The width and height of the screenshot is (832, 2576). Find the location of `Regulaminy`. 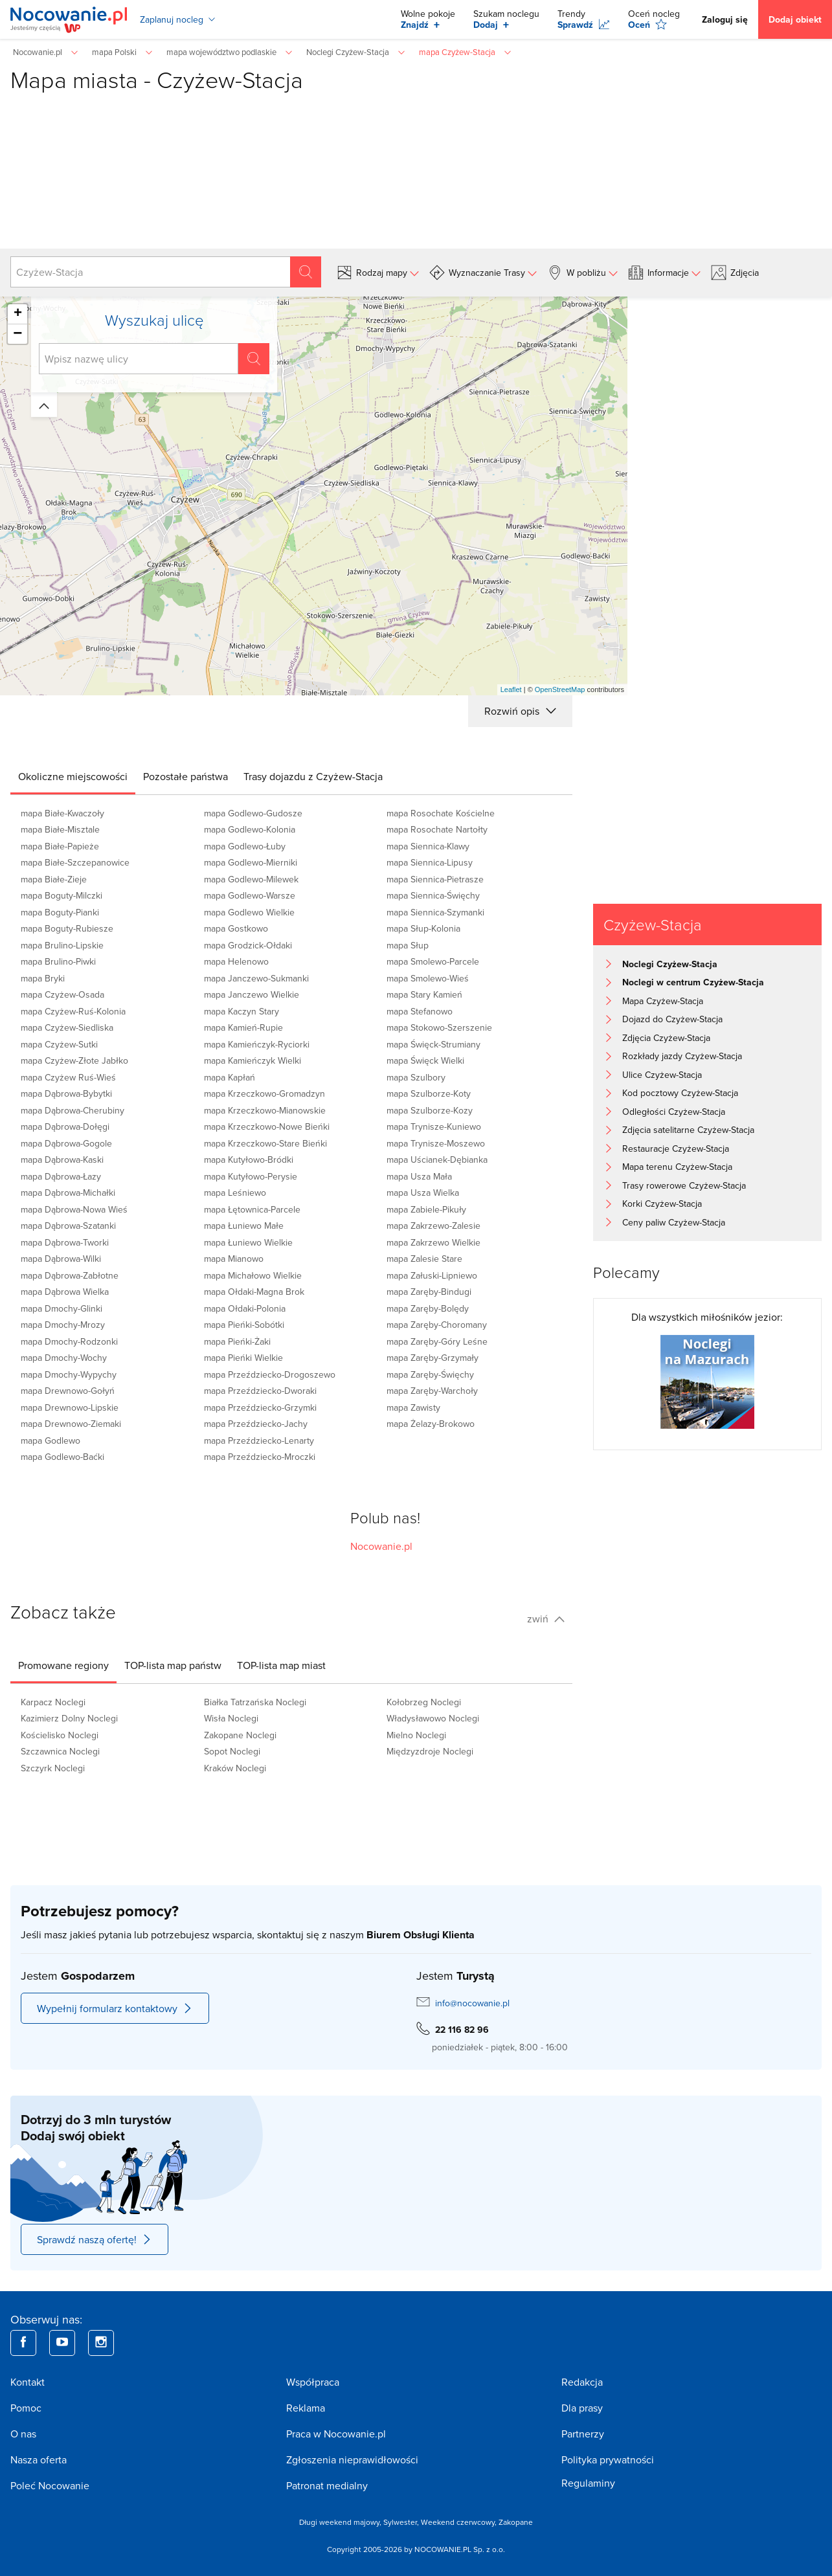

Regulaminy is located at coordinates (588, 2483).